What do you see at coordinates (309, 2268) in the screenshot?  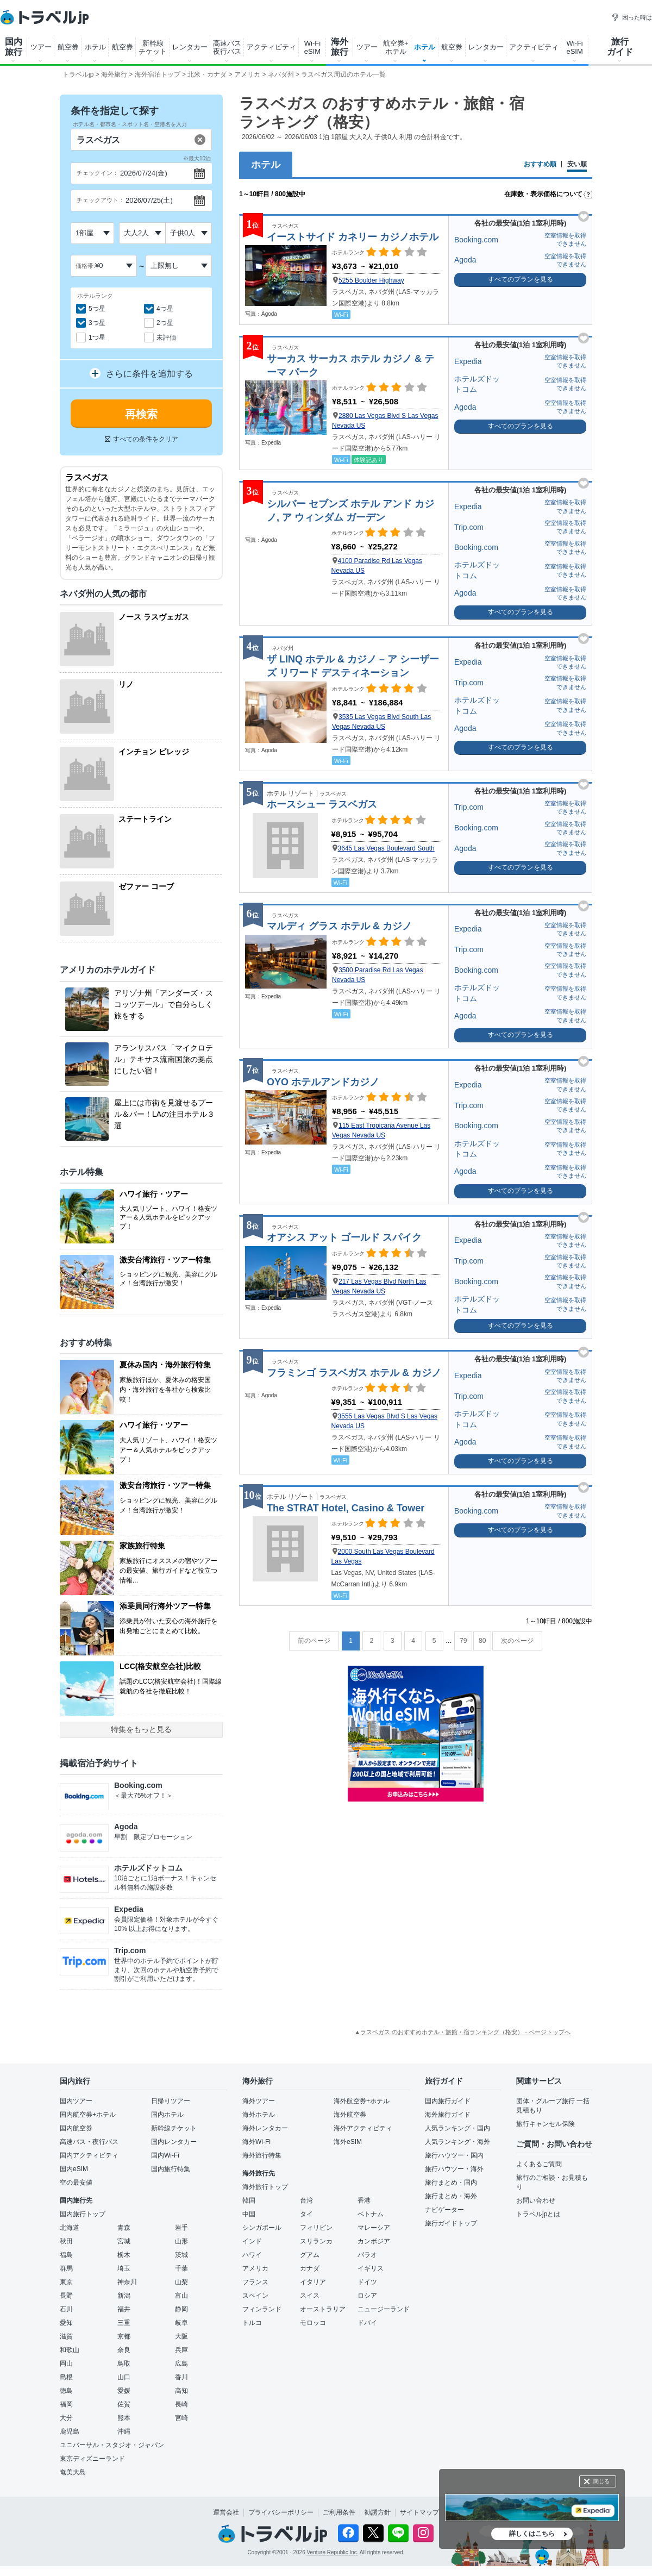 I see `カナダ` at bounding box center [309, 2268].